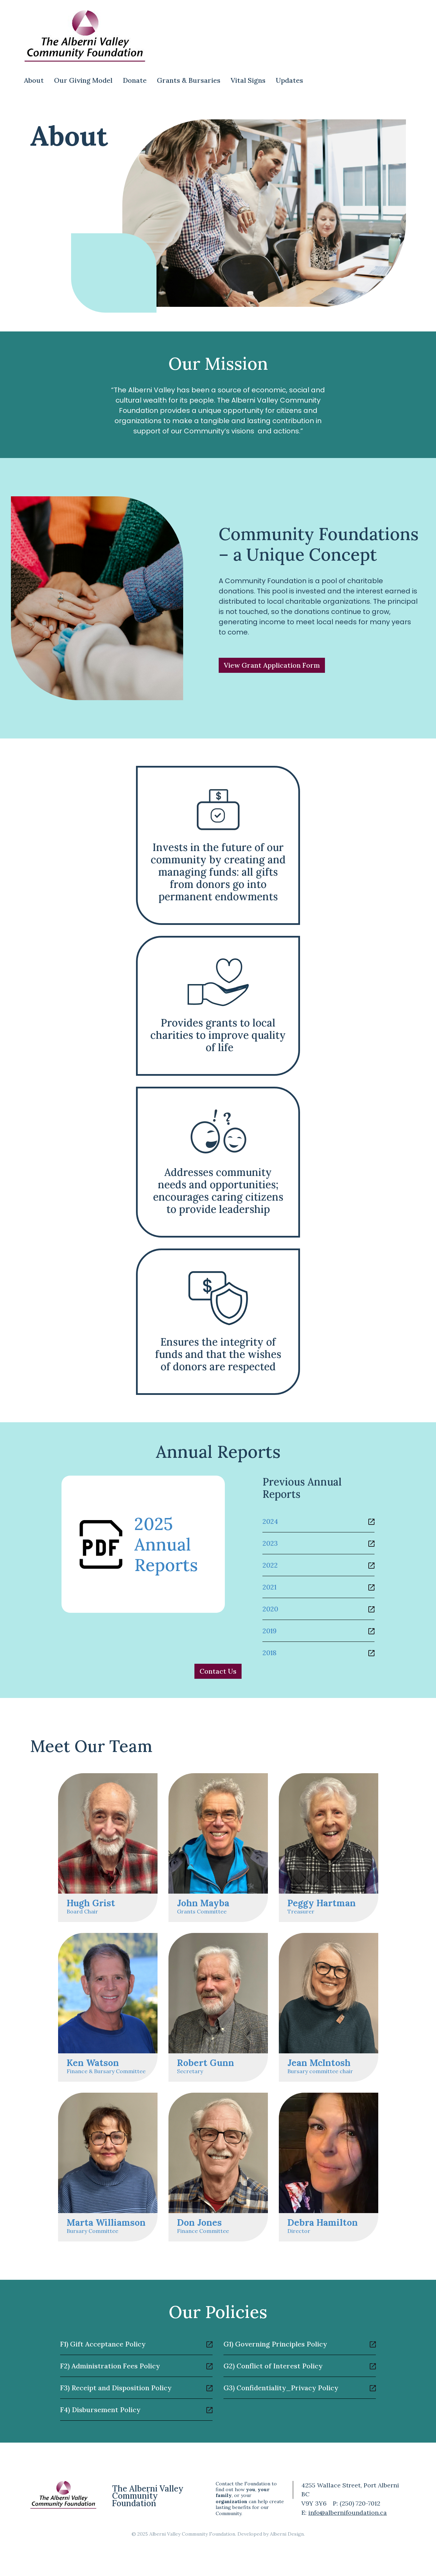 The image size is (436, 2576). What do you see at coordinates (83, 80) in the screenshot?
I see `Our Giving Model` at bounding box center [83, 80].